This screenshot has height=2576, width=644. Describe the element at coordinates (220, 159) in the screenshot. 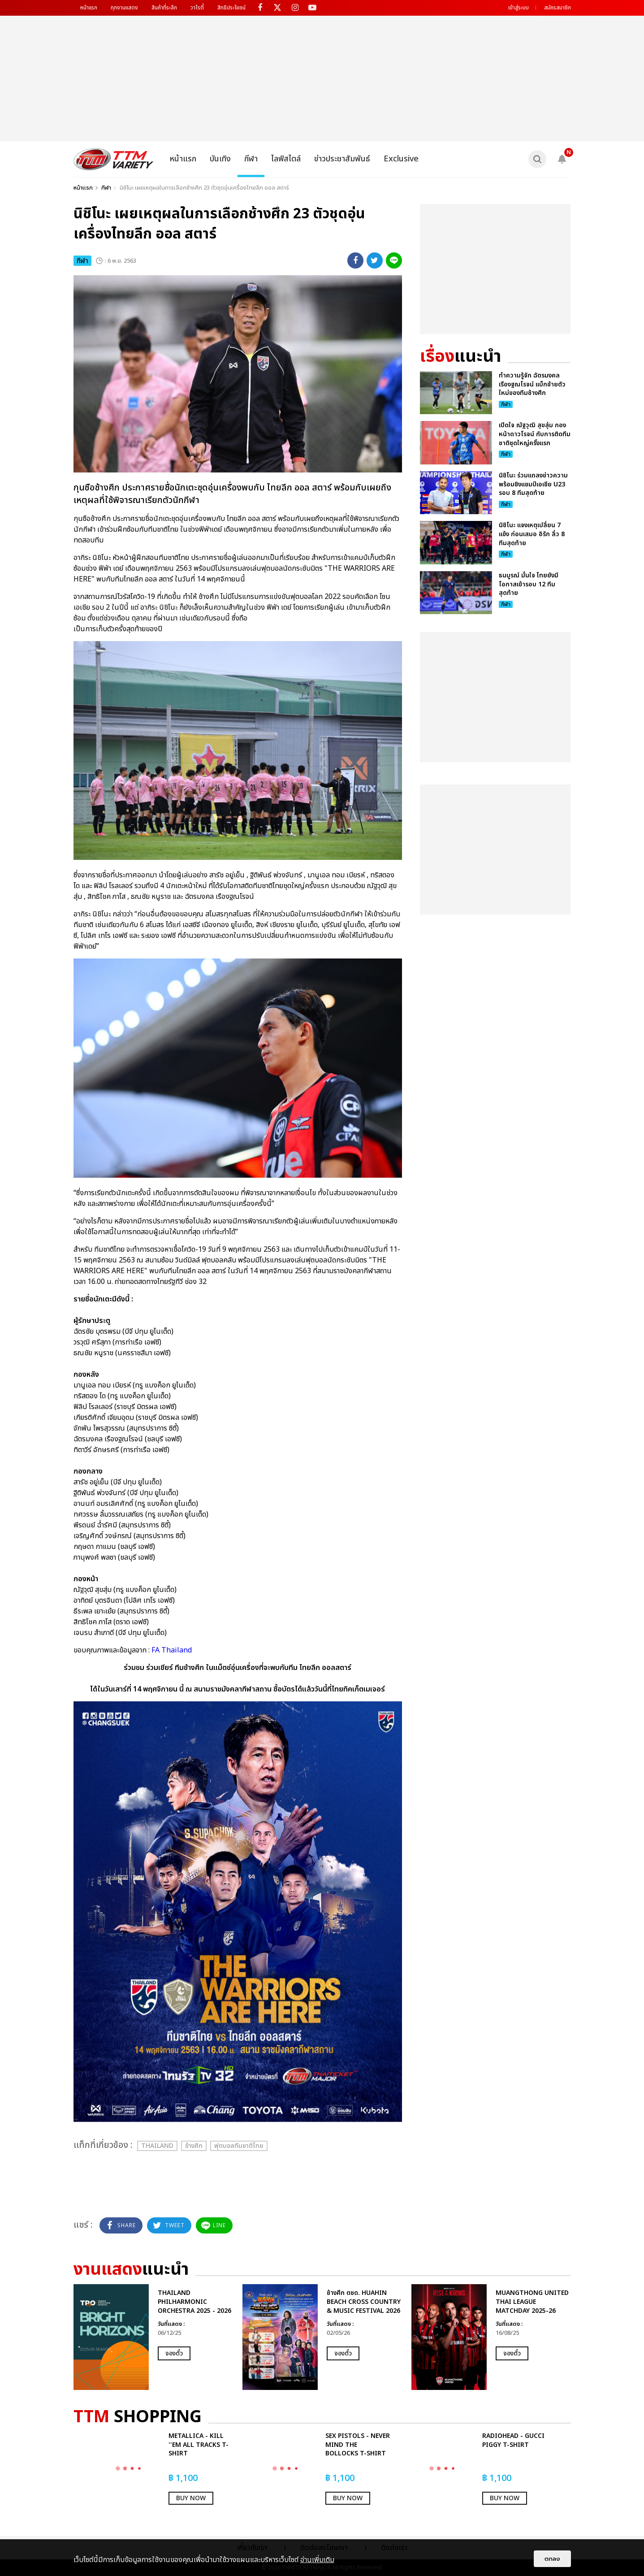

I see `บันเทิง` at that location.